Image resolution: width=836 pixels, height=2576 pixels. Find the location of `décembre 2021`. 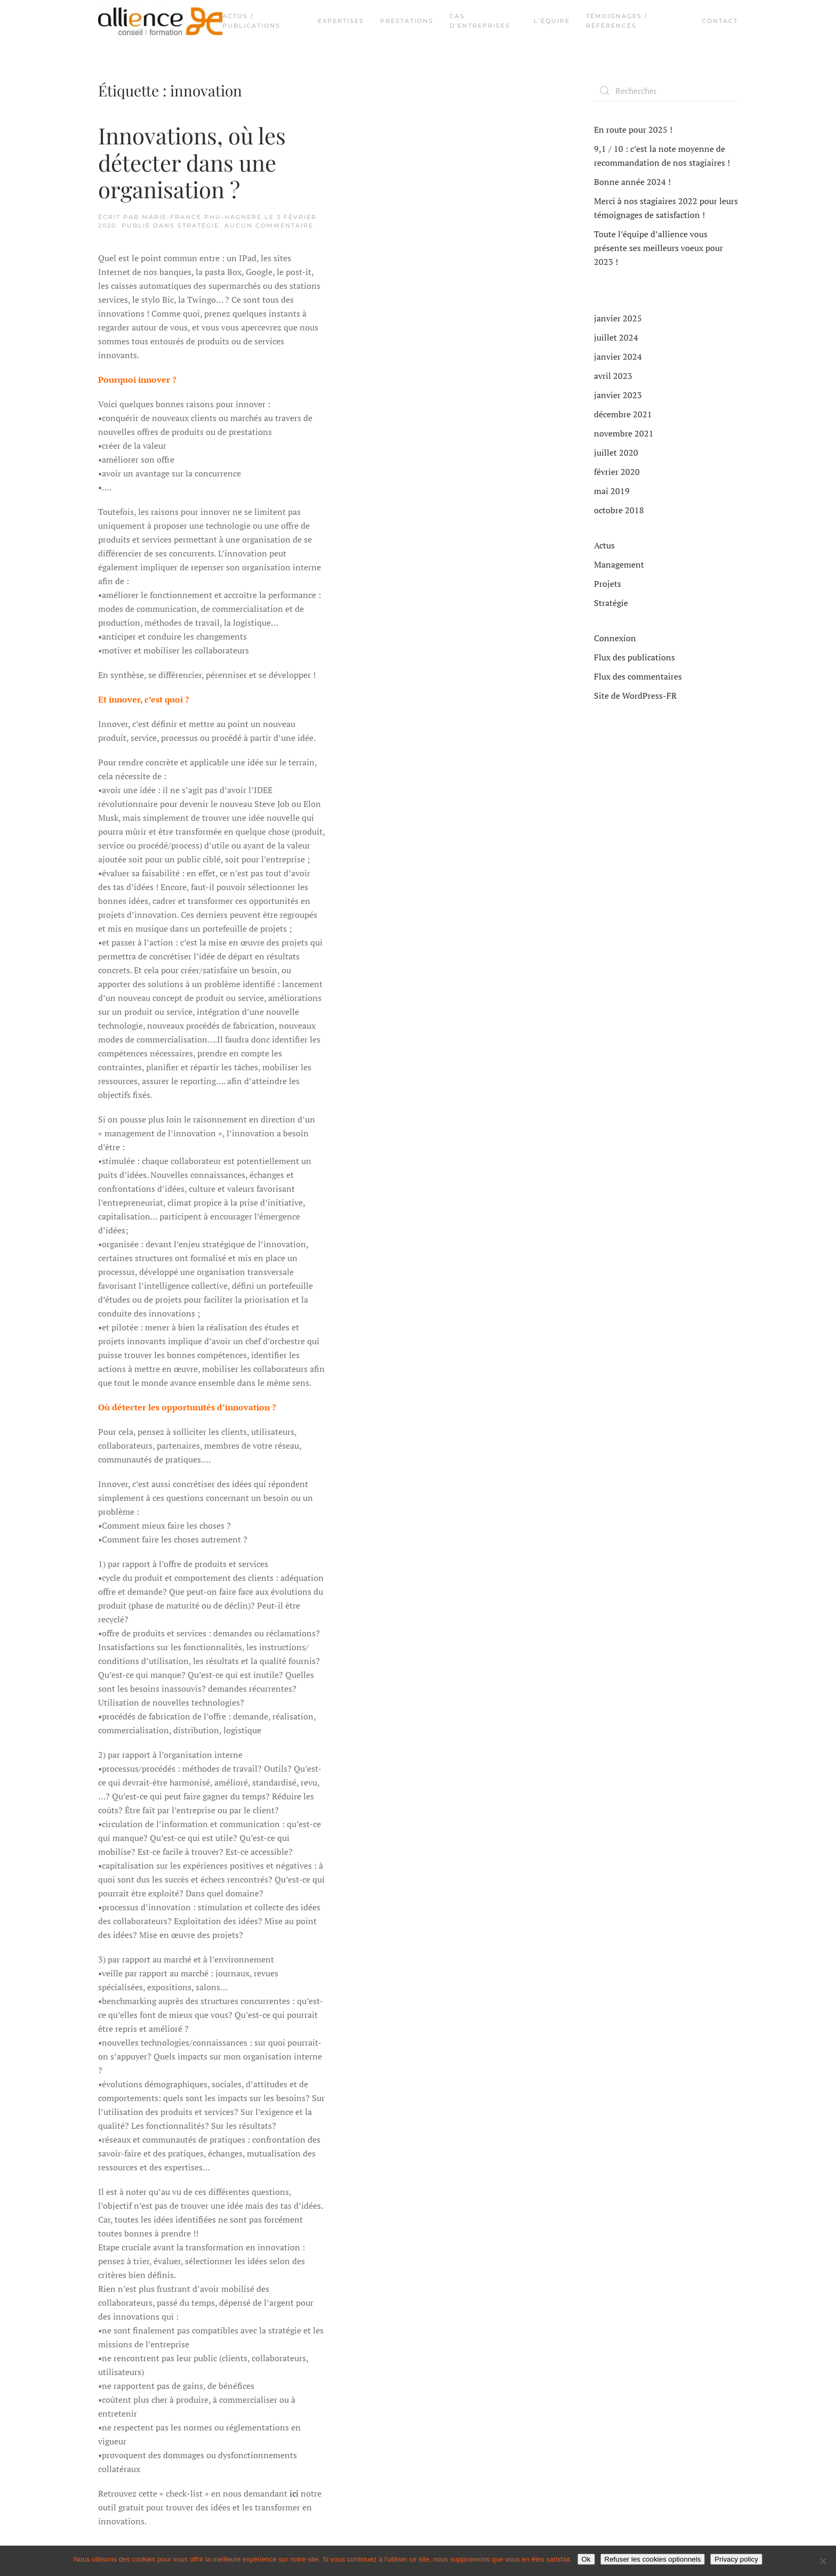

décembre 2021 is located at coordinates (623, 414).